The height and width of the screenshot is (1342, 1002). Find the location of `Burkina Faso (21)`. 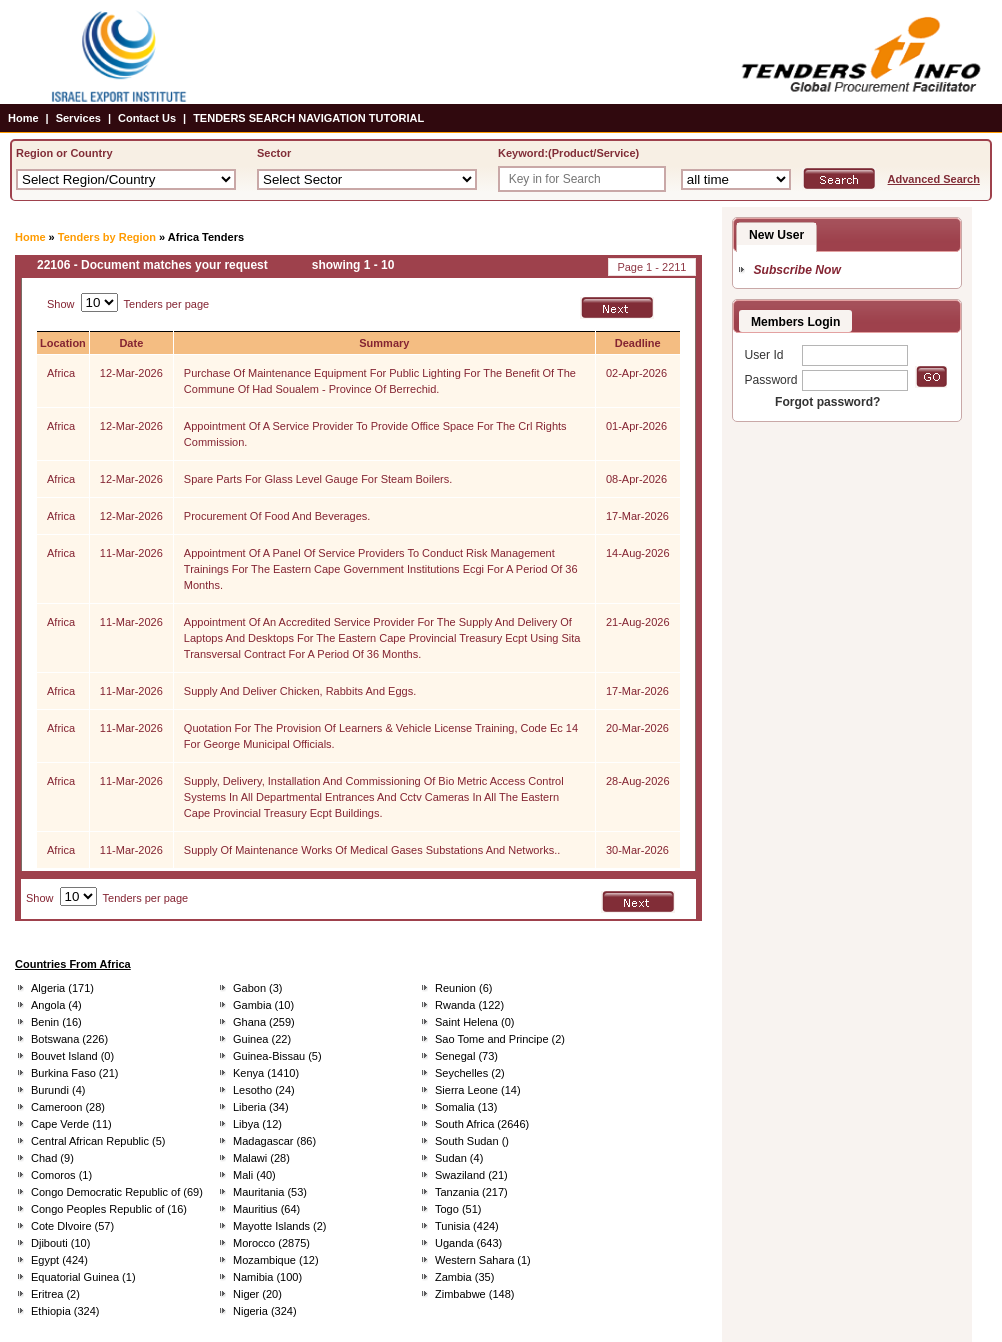

Burkina Faso (21) is located at coordinates (74, 1073).